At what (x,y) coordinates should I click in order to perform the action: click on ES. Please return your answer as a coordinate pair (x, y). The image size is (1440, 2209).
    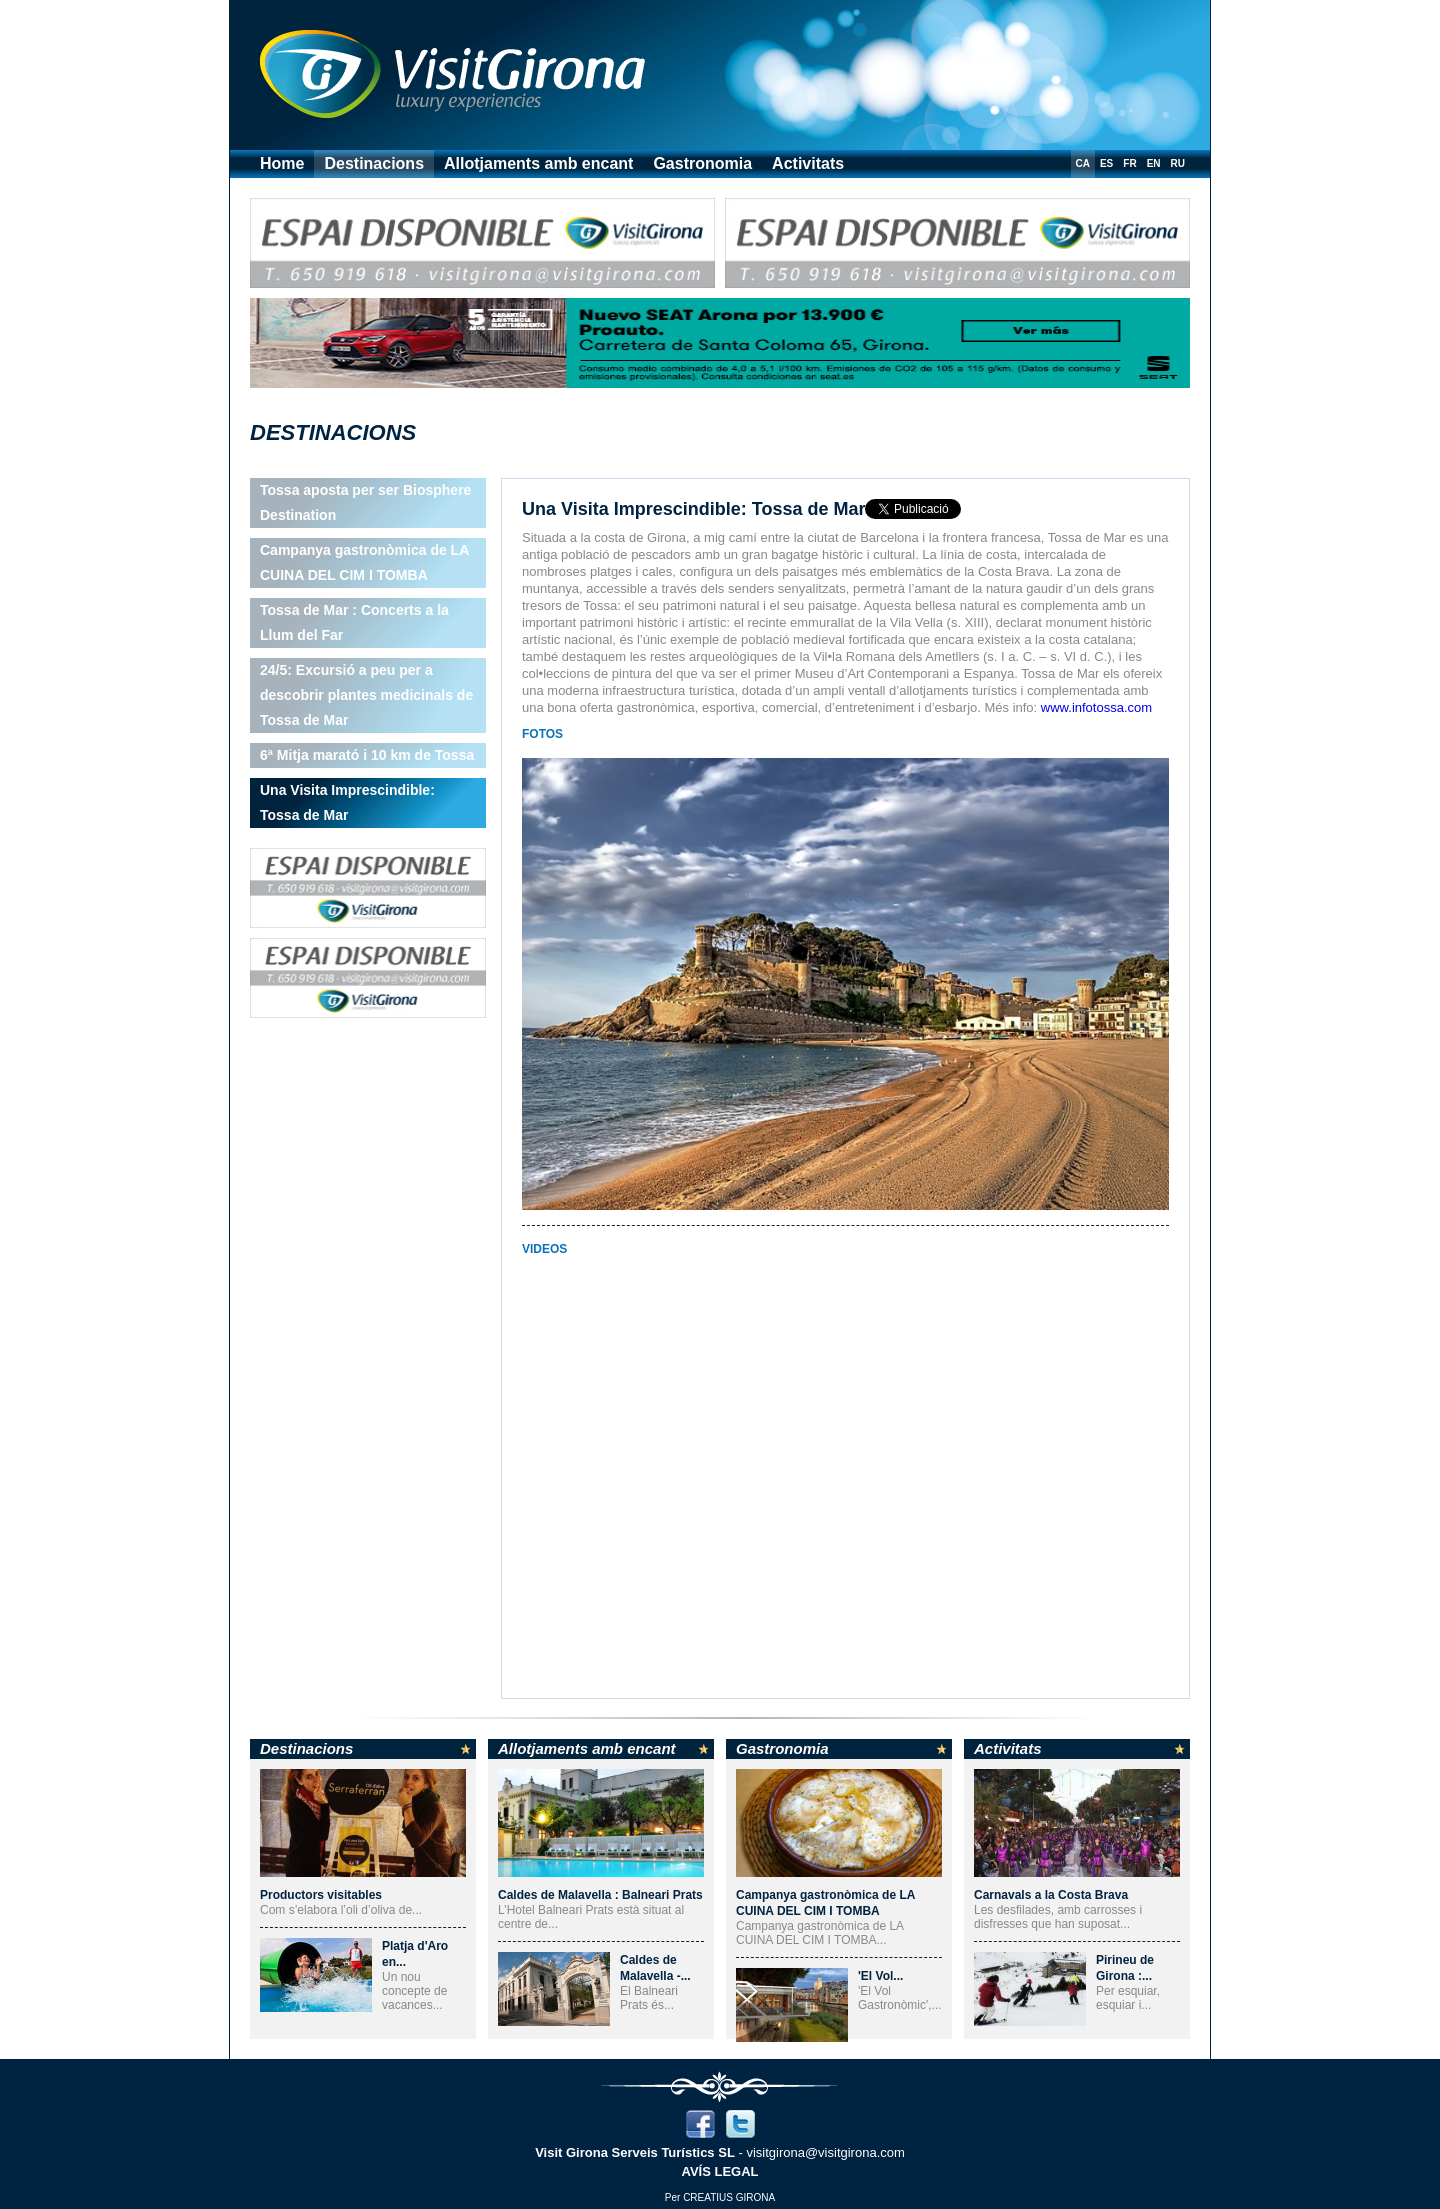
    Looking at the image, I should click on (1106, 163).